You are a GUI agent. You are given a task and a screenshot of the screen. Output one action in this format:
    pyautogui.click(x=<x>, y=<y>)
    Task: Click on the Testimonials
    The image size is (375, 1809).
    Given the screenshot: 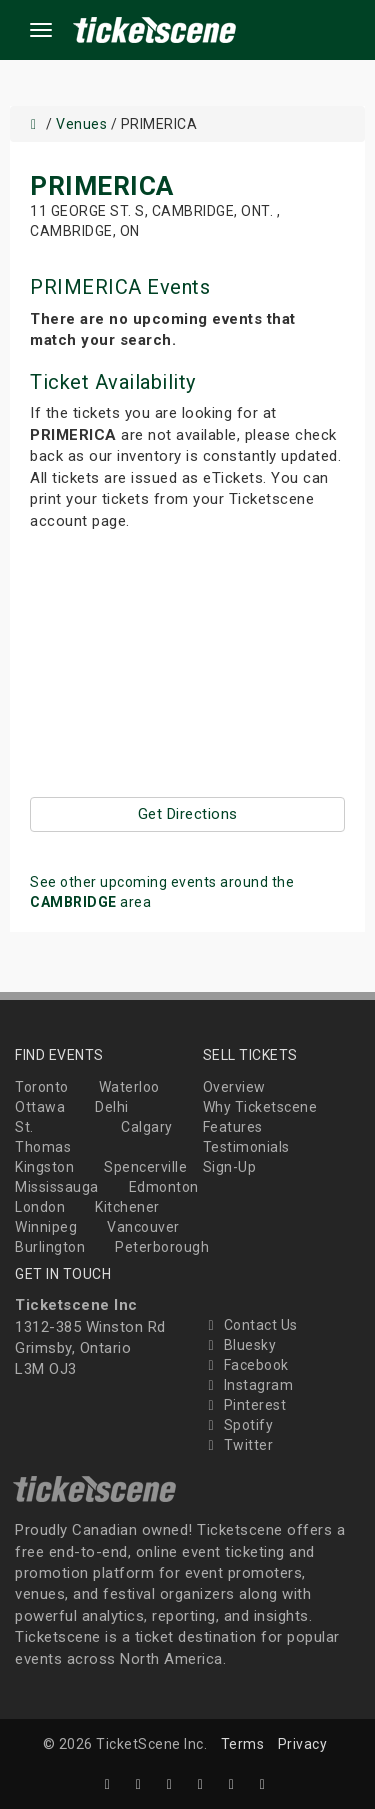 What is the action you would take?
    pyautogui.click(x=246, y=1147)
    